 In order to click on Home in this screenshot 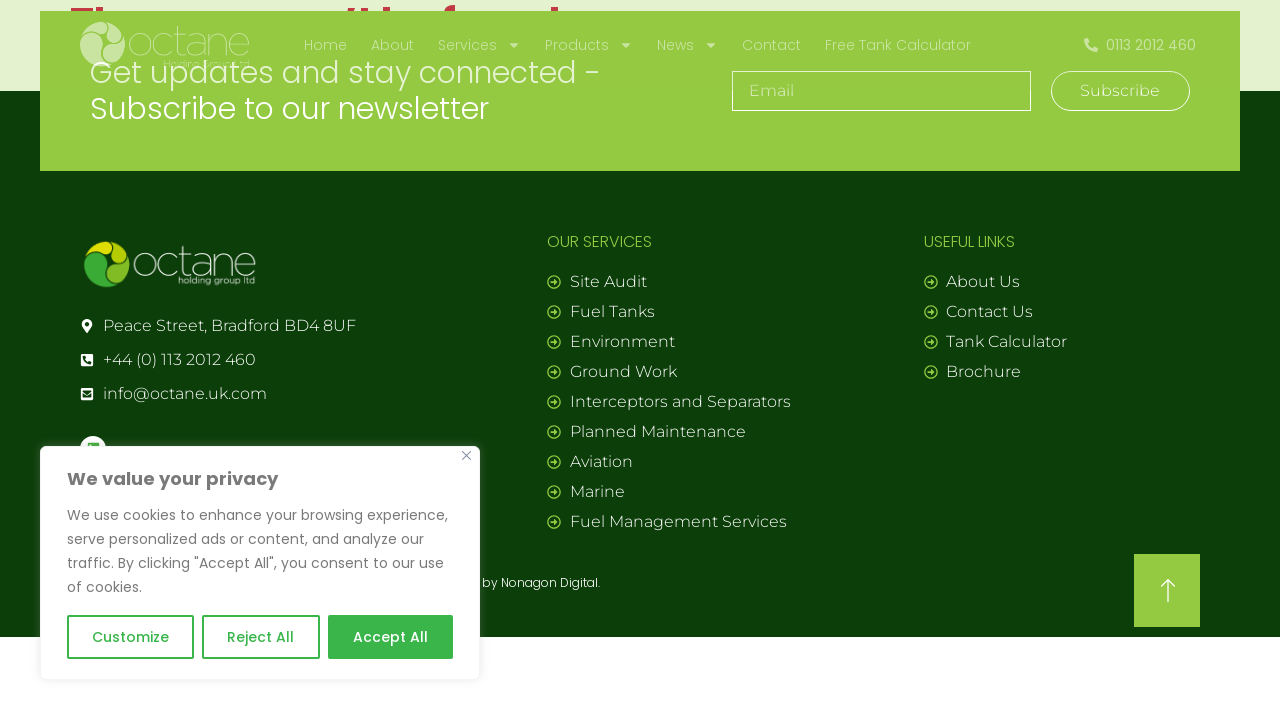, I will do `click(325, 45)`.